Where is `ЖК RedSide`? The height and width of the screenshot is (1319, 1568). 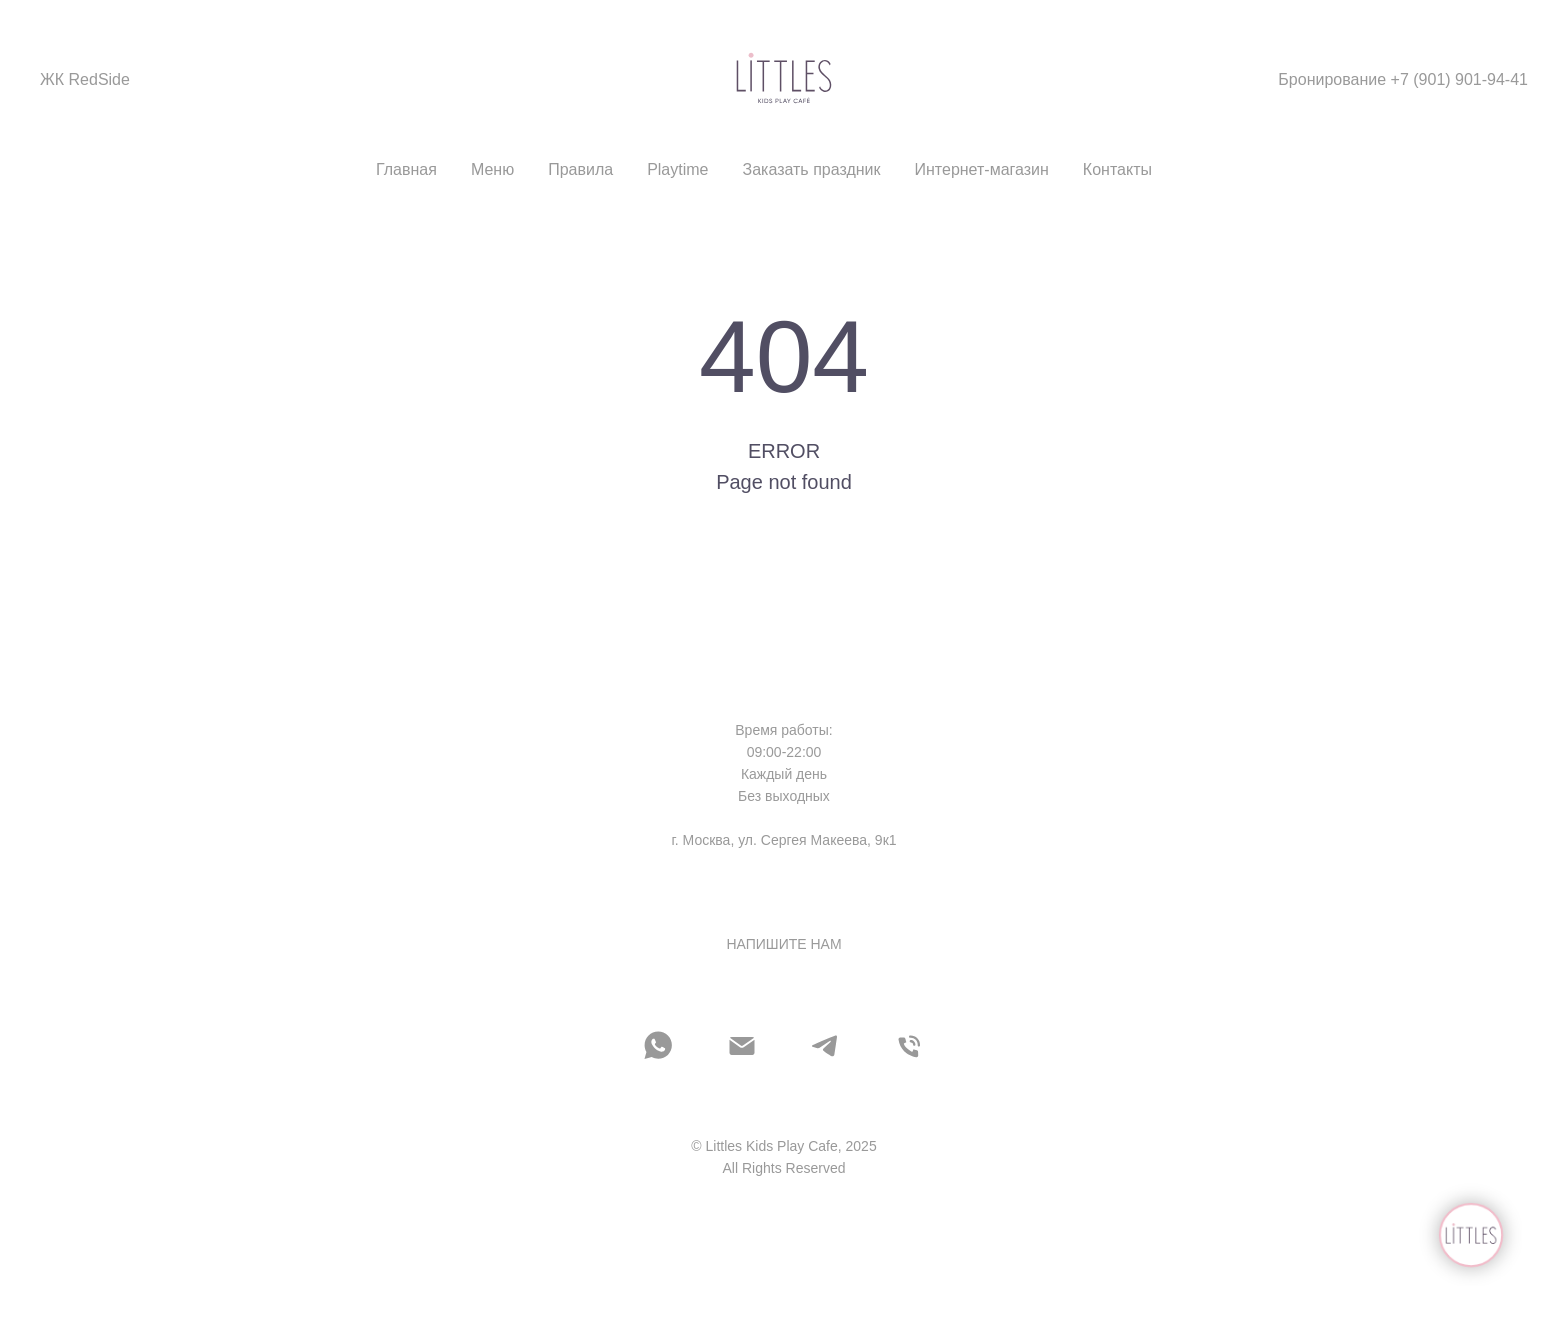
ЖК RedSide is located at coordinates (85, 79).